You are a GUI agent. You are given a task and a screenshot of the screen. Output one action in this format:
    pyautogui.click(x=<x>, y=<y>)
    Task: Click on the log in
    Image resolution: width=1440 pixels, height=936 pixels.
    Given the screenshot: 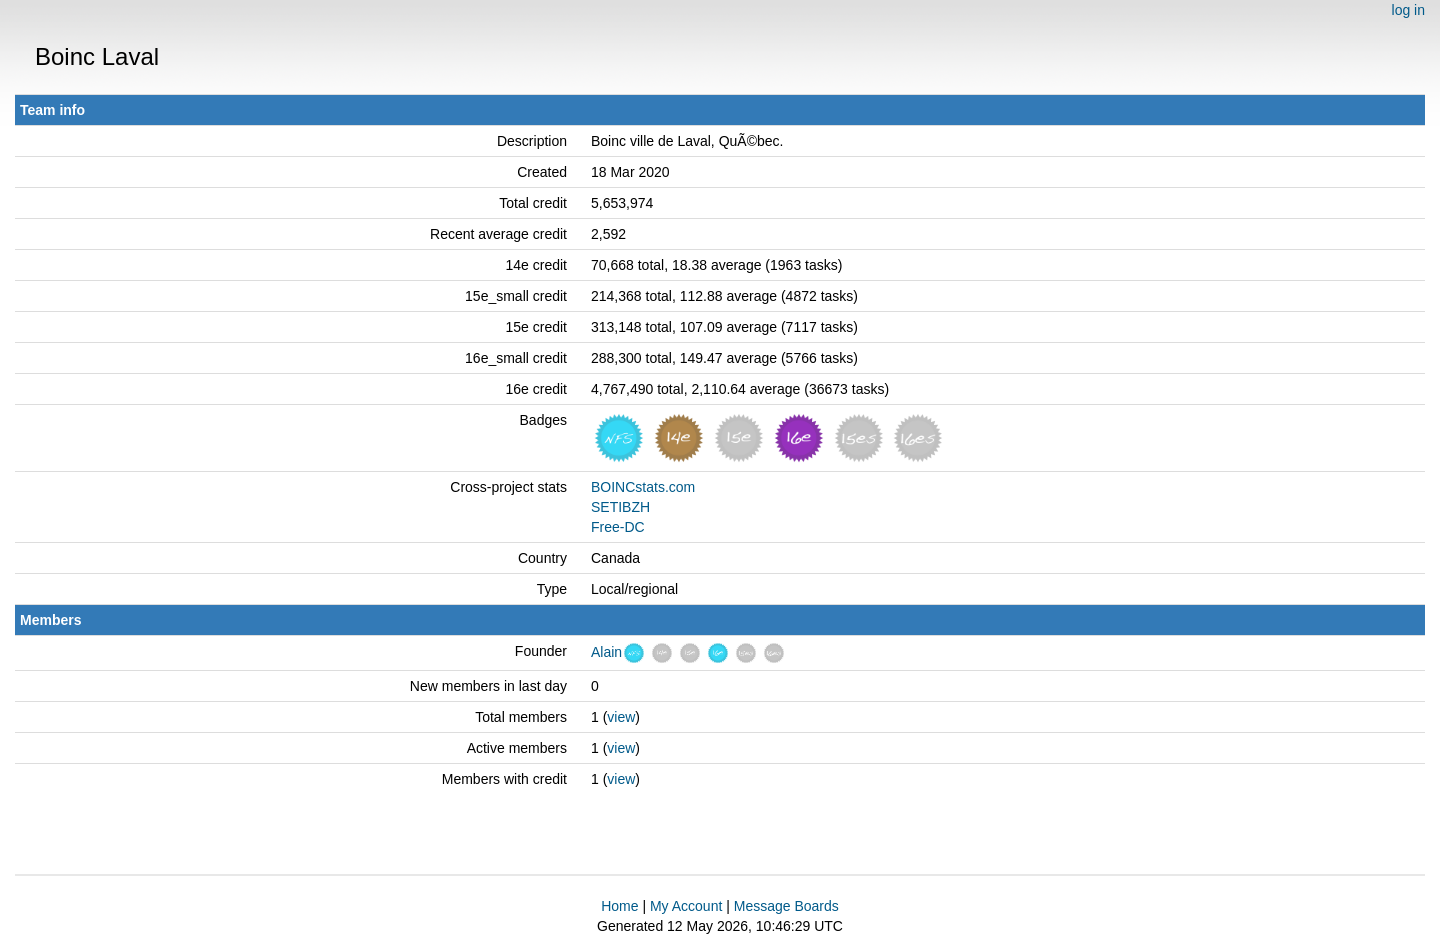 What is the action you would take?
    pyautogui.click(x=1408, y=10)
    